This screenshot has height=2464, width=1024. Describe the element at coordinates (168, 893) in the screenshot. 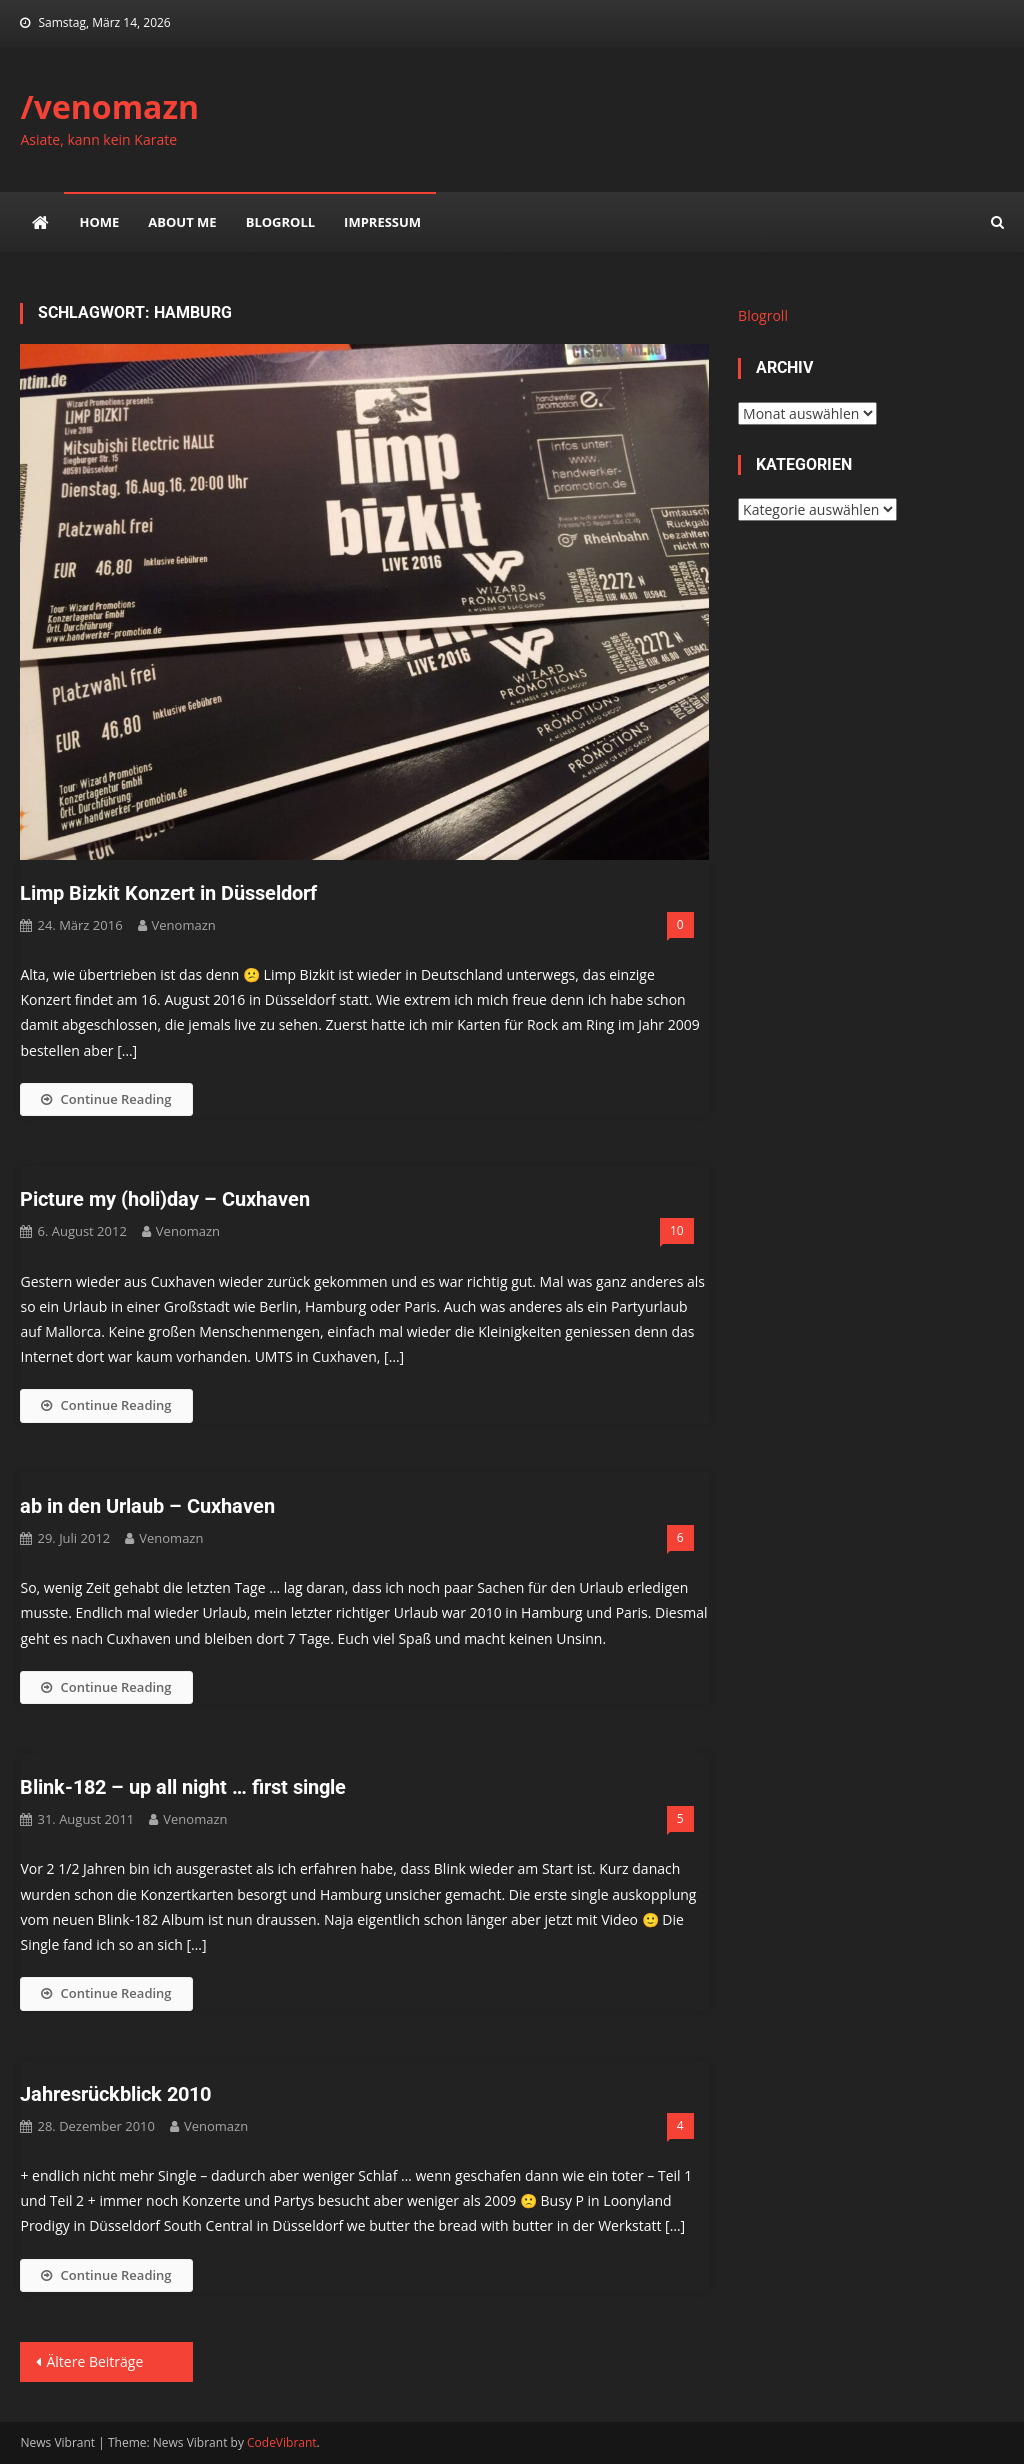

I see `Limp Bizkit Konzert in Düsseldorf` at that location.